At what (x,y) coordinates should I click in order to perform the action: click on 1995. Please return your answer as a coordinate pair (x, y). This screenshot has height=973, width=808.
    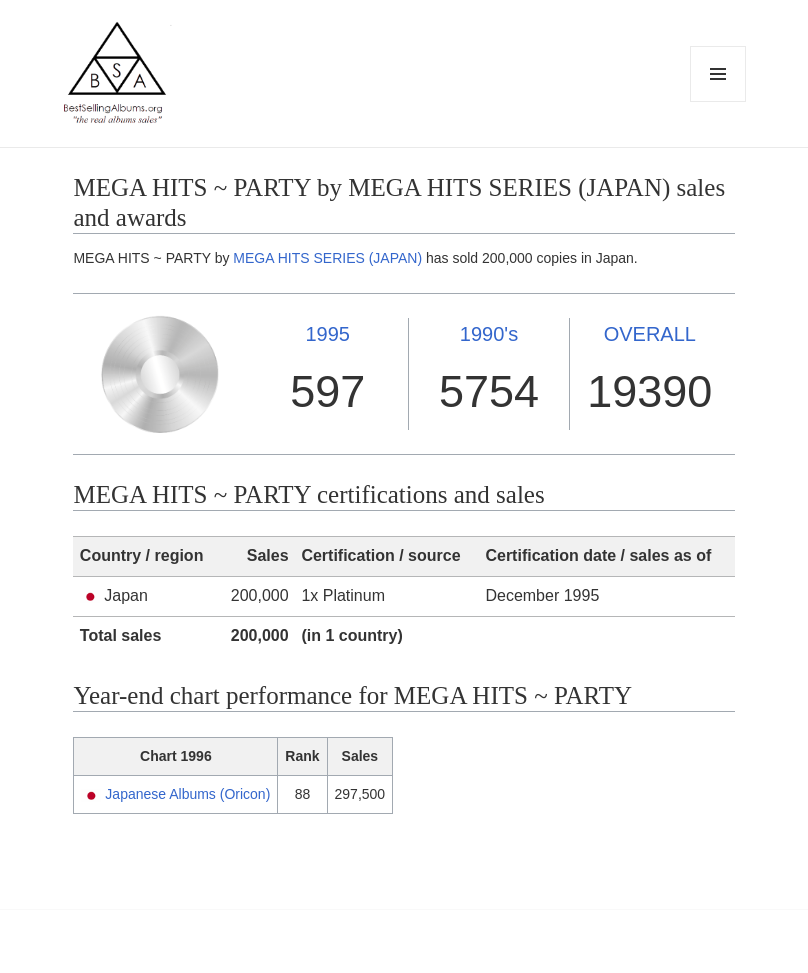
    Looking at the image, I should click on (327, 334).